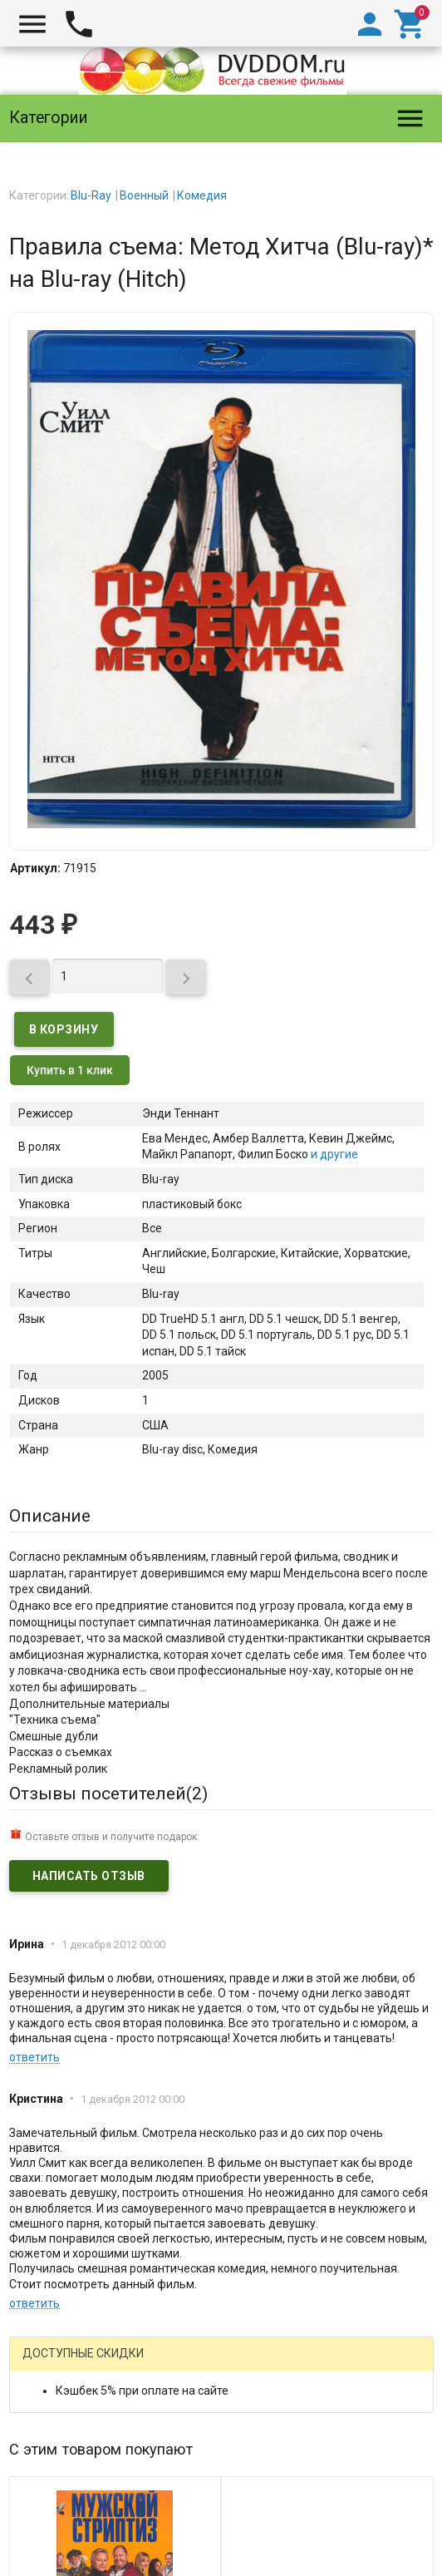 This screenshot has height=2576, width=442. What do you see at coordinates (88, 1876) in the screenshot?
I see `Написать отзыв` at bounding box center [88, 1876].